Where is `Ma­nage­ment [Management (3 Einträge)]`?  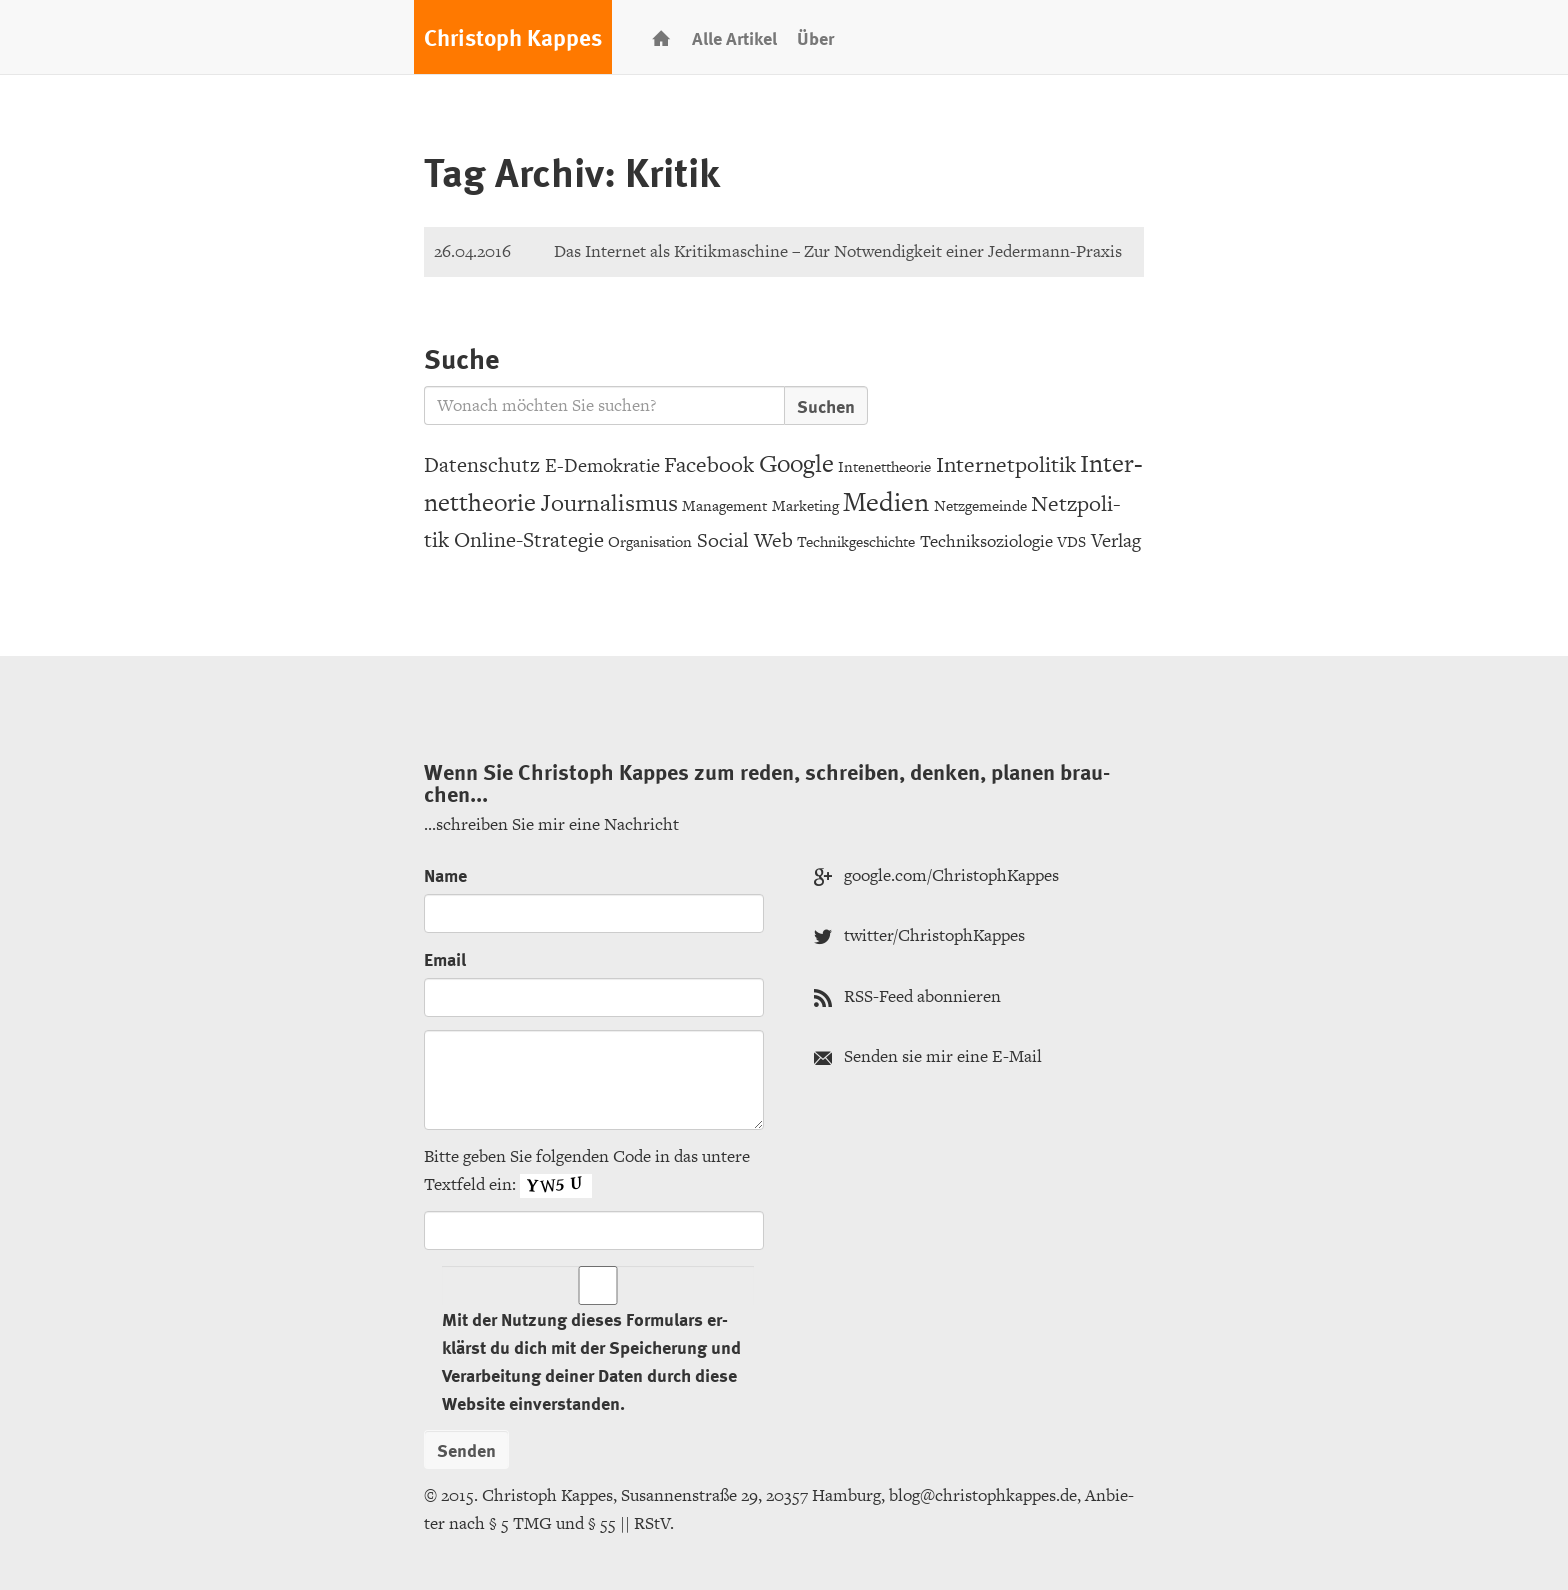 Ma­nage­ment [Management (3 Einträge)] is located at coordinates (724, 505).